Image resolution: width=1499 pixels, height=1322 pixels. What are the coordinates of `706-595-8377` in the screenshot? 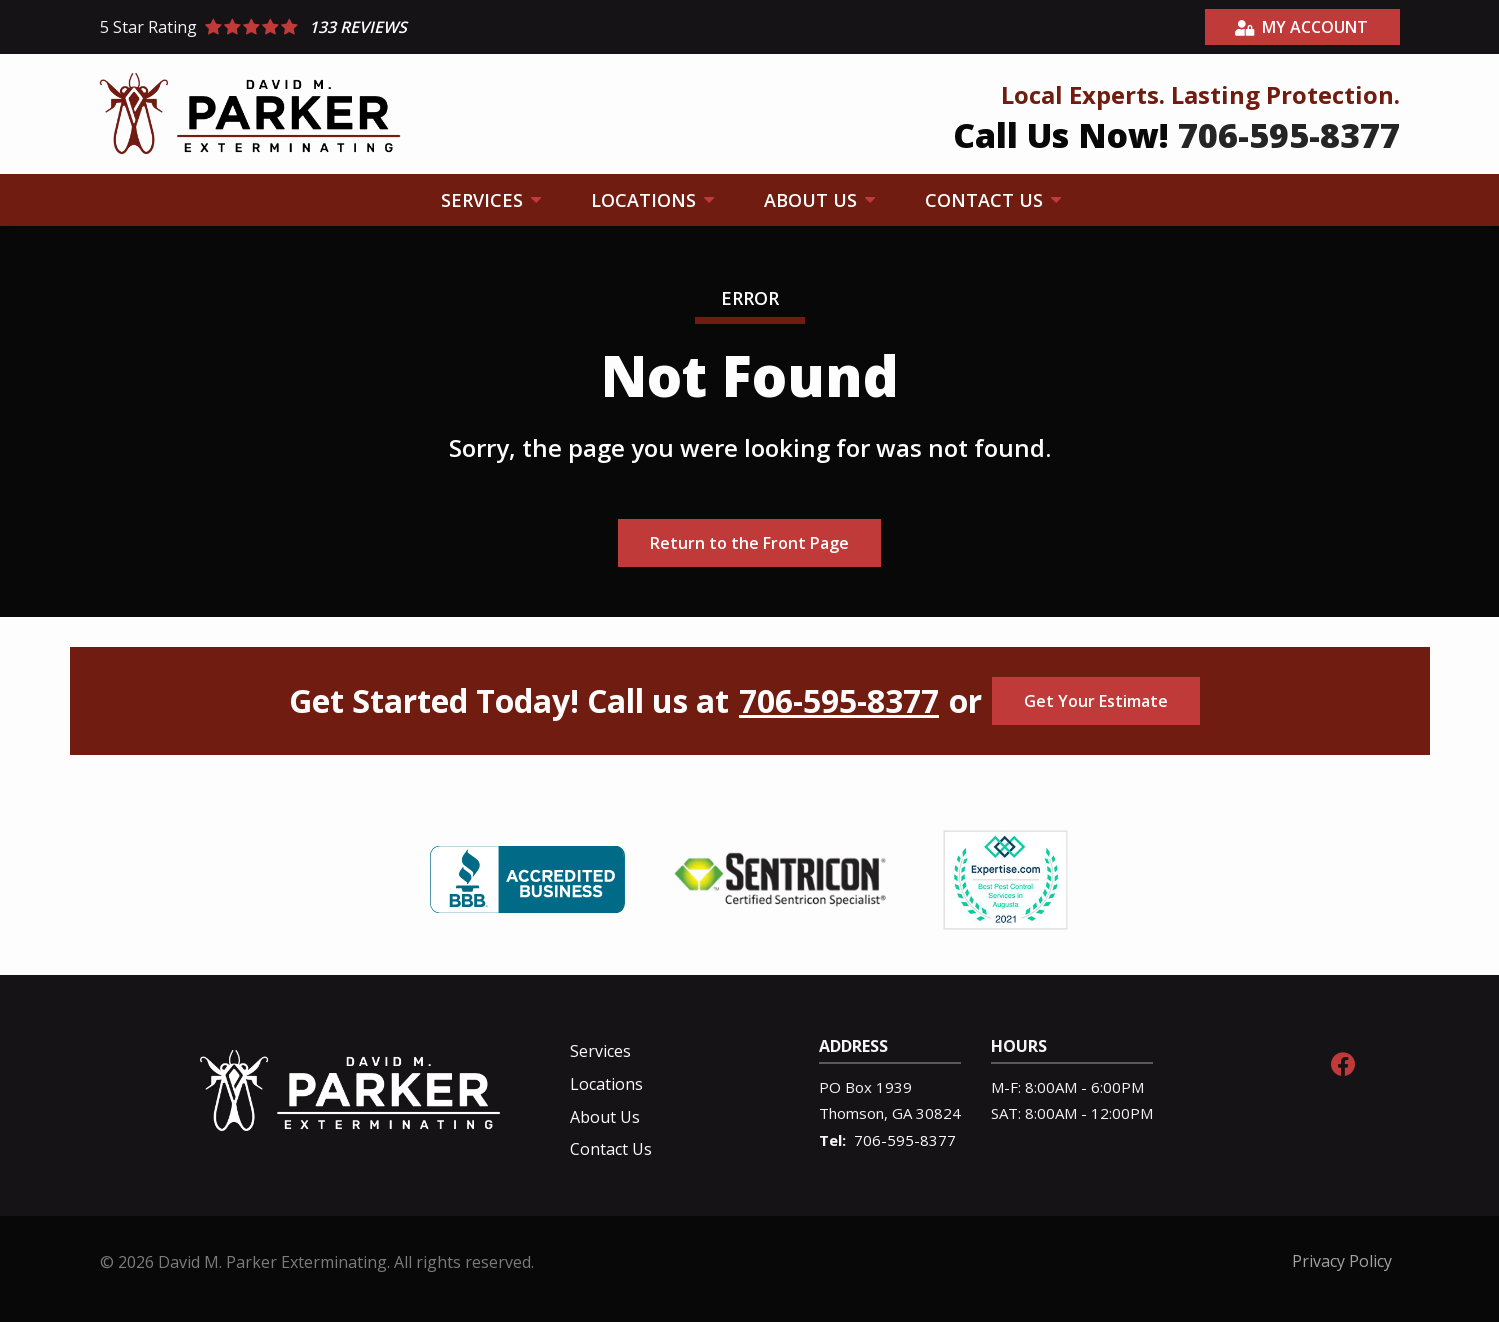 It's located at (839, 701).